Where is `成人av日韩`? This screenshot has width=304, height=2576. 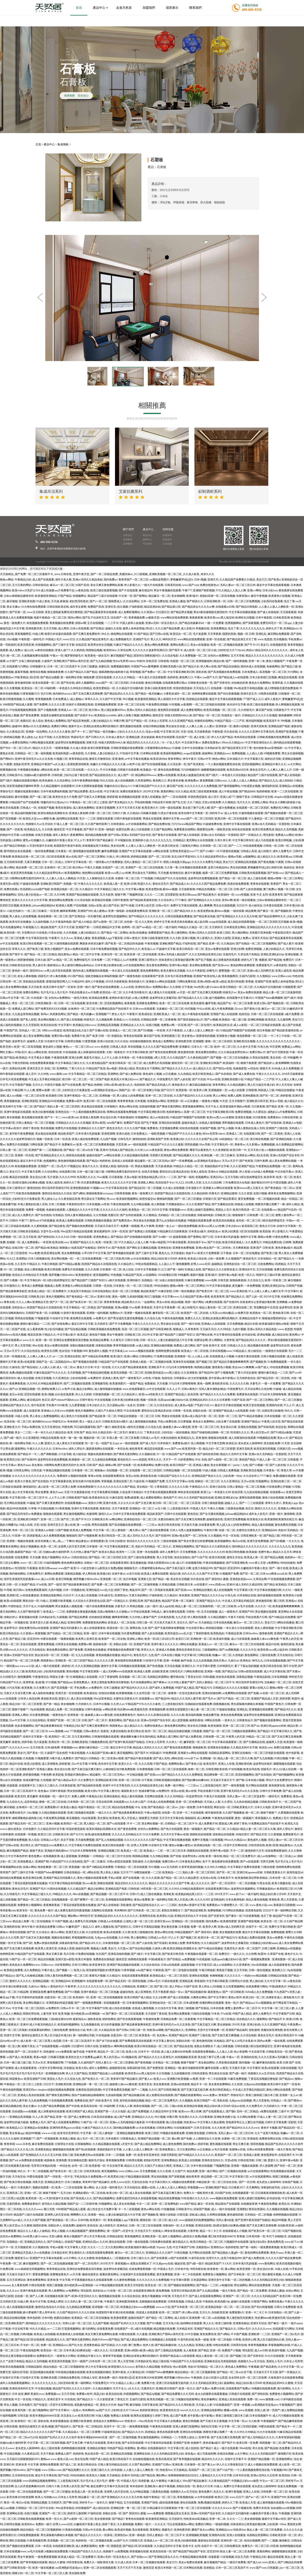 成人av日韩 is located at coordinates (47, 1579).